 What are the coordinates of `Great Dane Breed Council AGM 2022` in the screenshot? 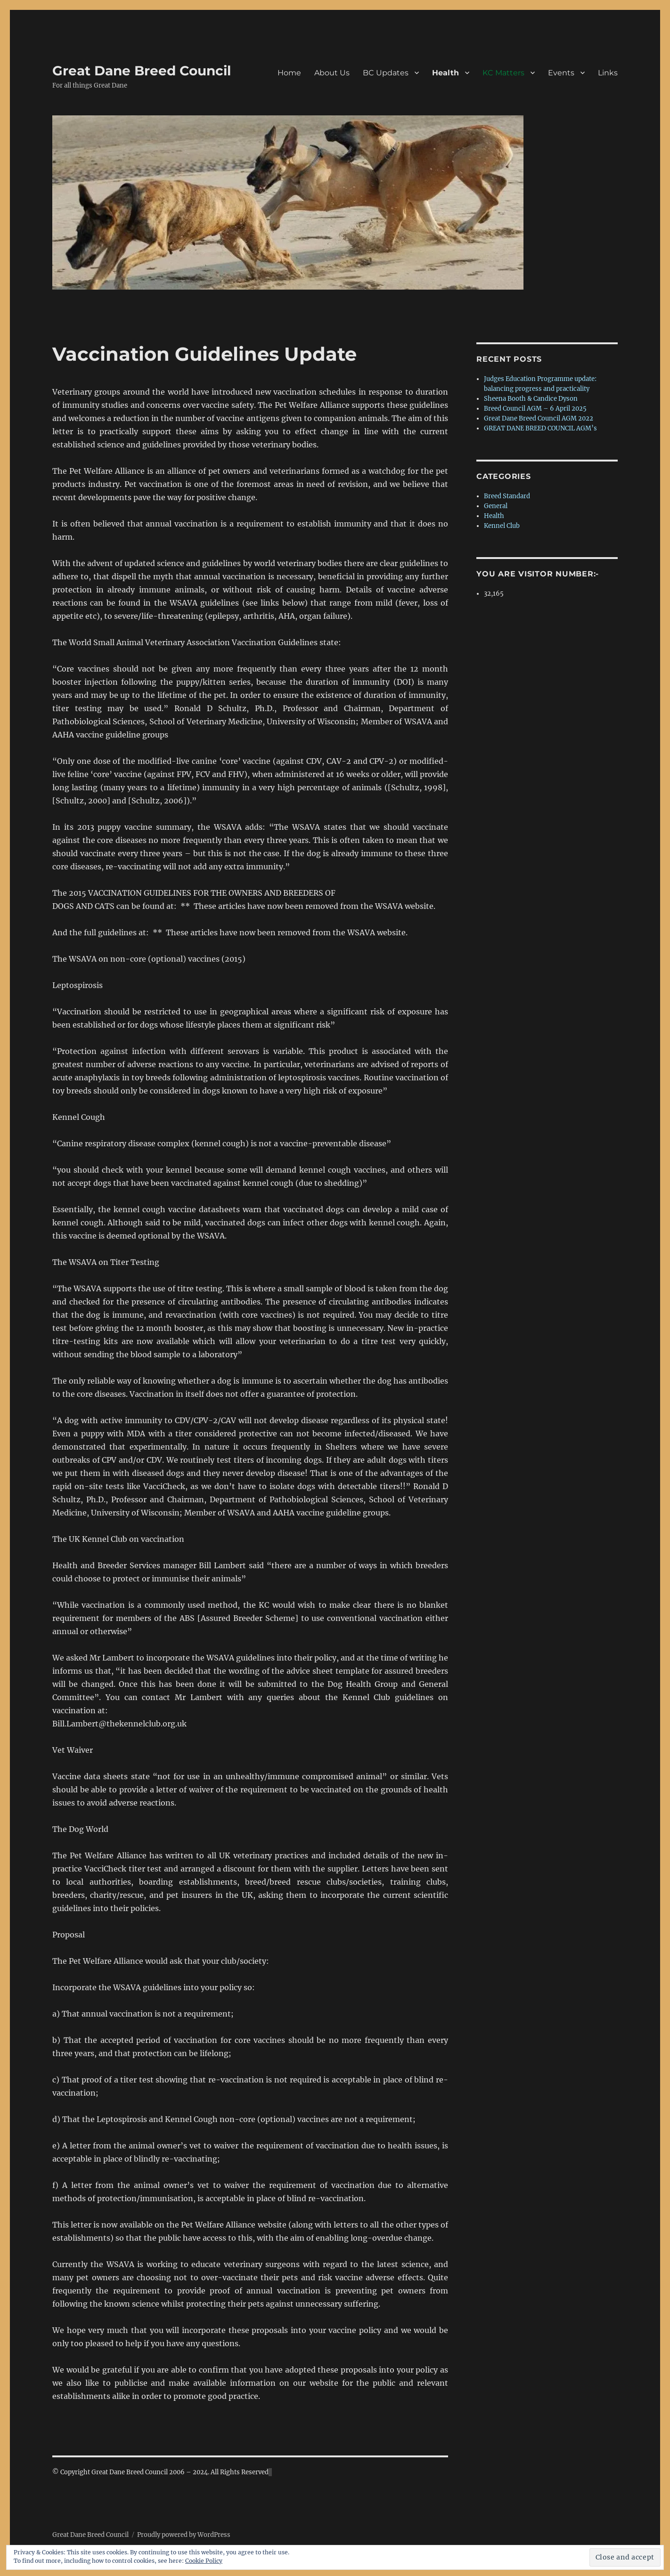 It's located at (538, 418).